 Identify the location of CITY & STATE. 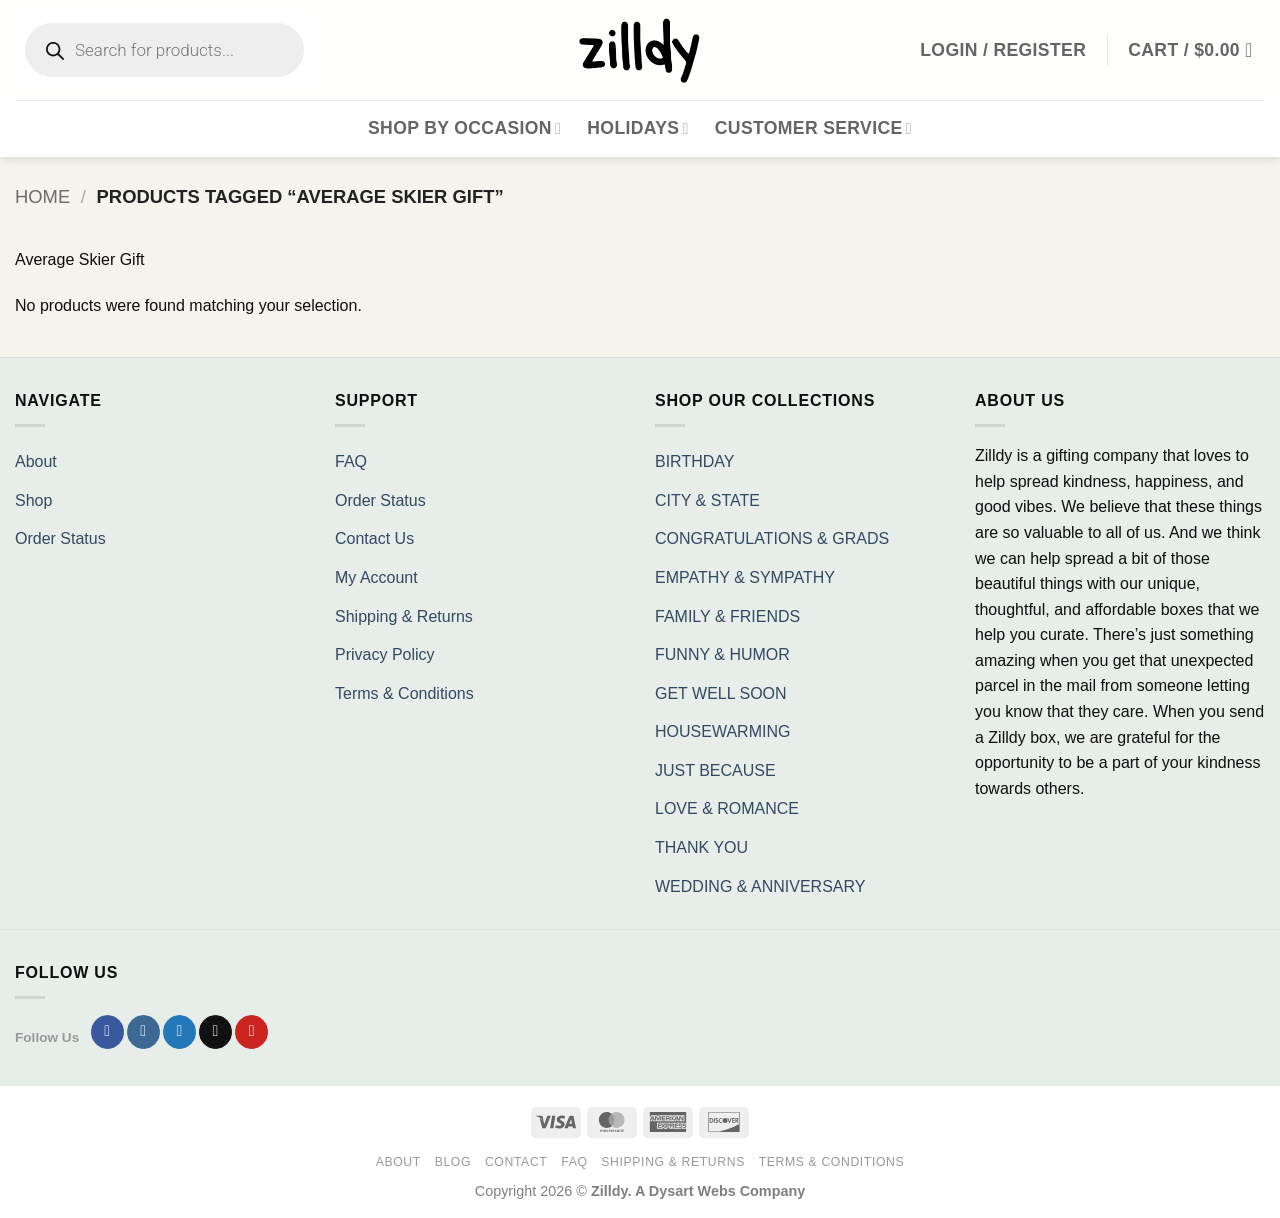
(707, 500).